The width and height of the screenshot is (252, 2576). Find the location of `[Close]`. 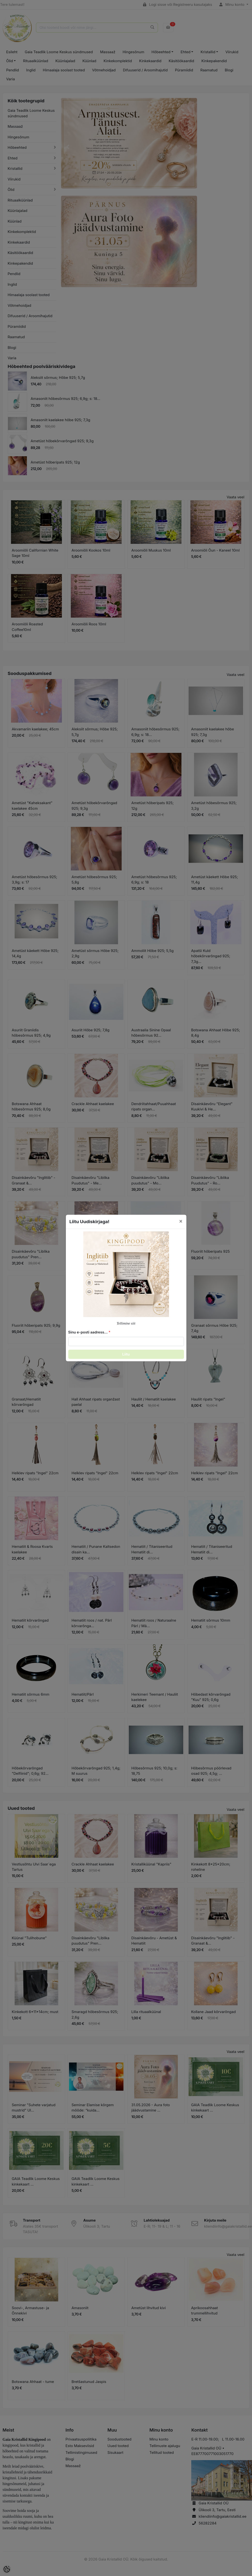

[Close] is located at coordinates (180, 1221).